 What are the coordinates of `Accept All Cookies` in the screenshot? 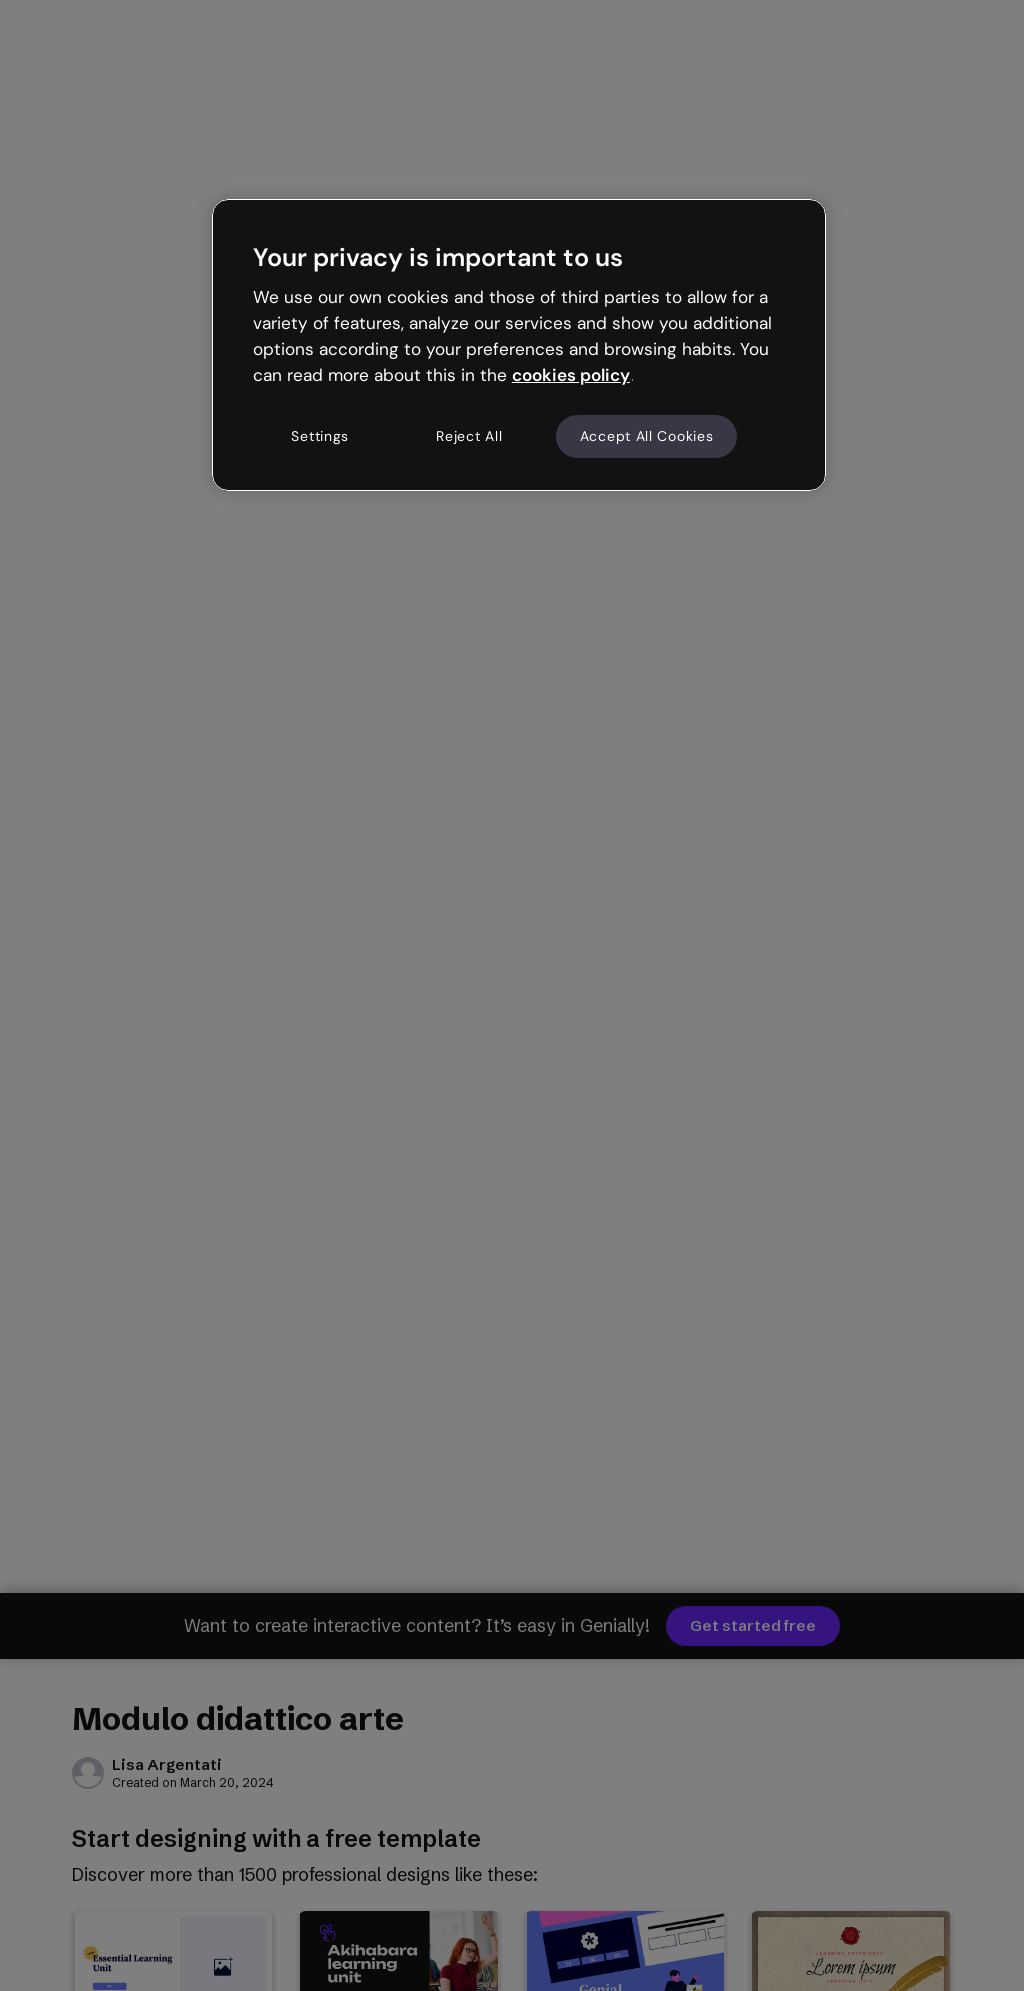 It's located at (647, 436).